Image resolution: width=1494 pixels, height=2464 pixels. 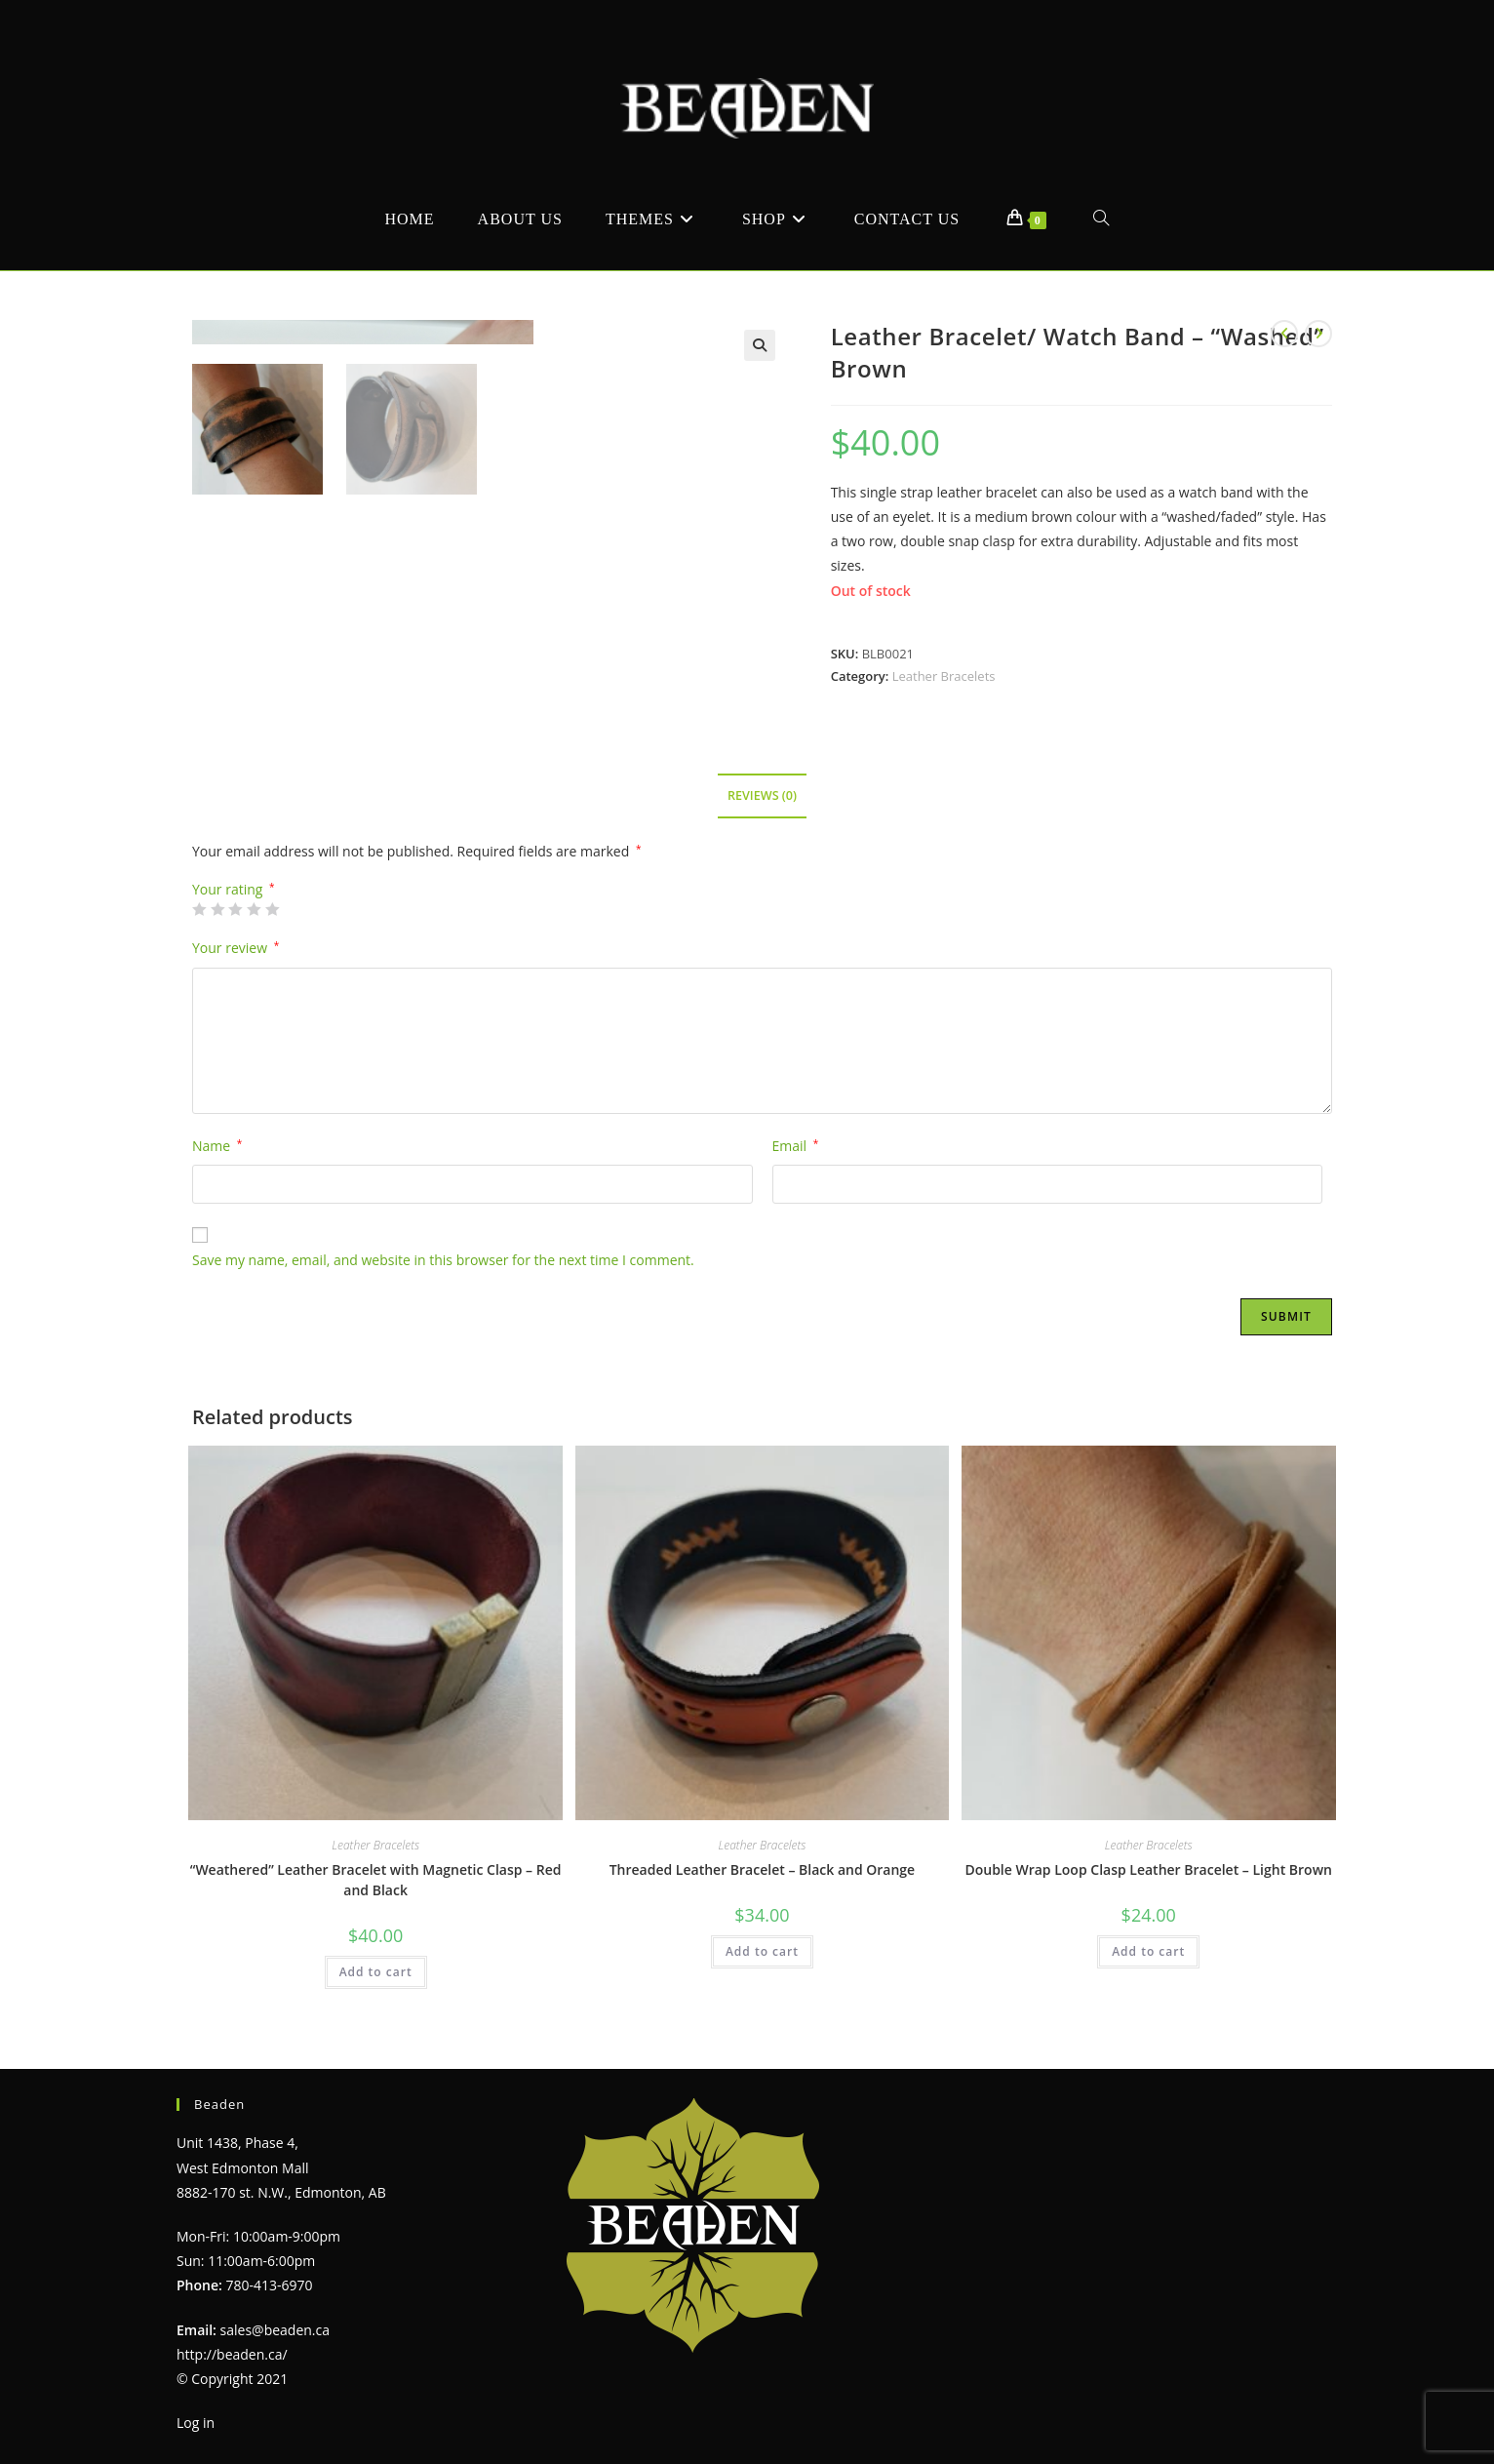 I want to click on Add to cart [Add to cart: “Double Wrap Loop Clasp Leather Bracelet - Light Brown”], so click(x=1148, y=1951).